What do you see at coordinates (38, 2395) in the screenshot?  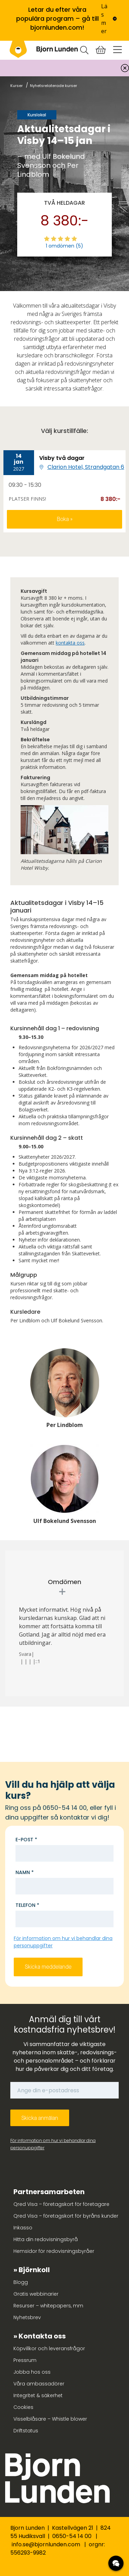 I see `Integritet & säkerhet` at bounding box center [38, 2395].